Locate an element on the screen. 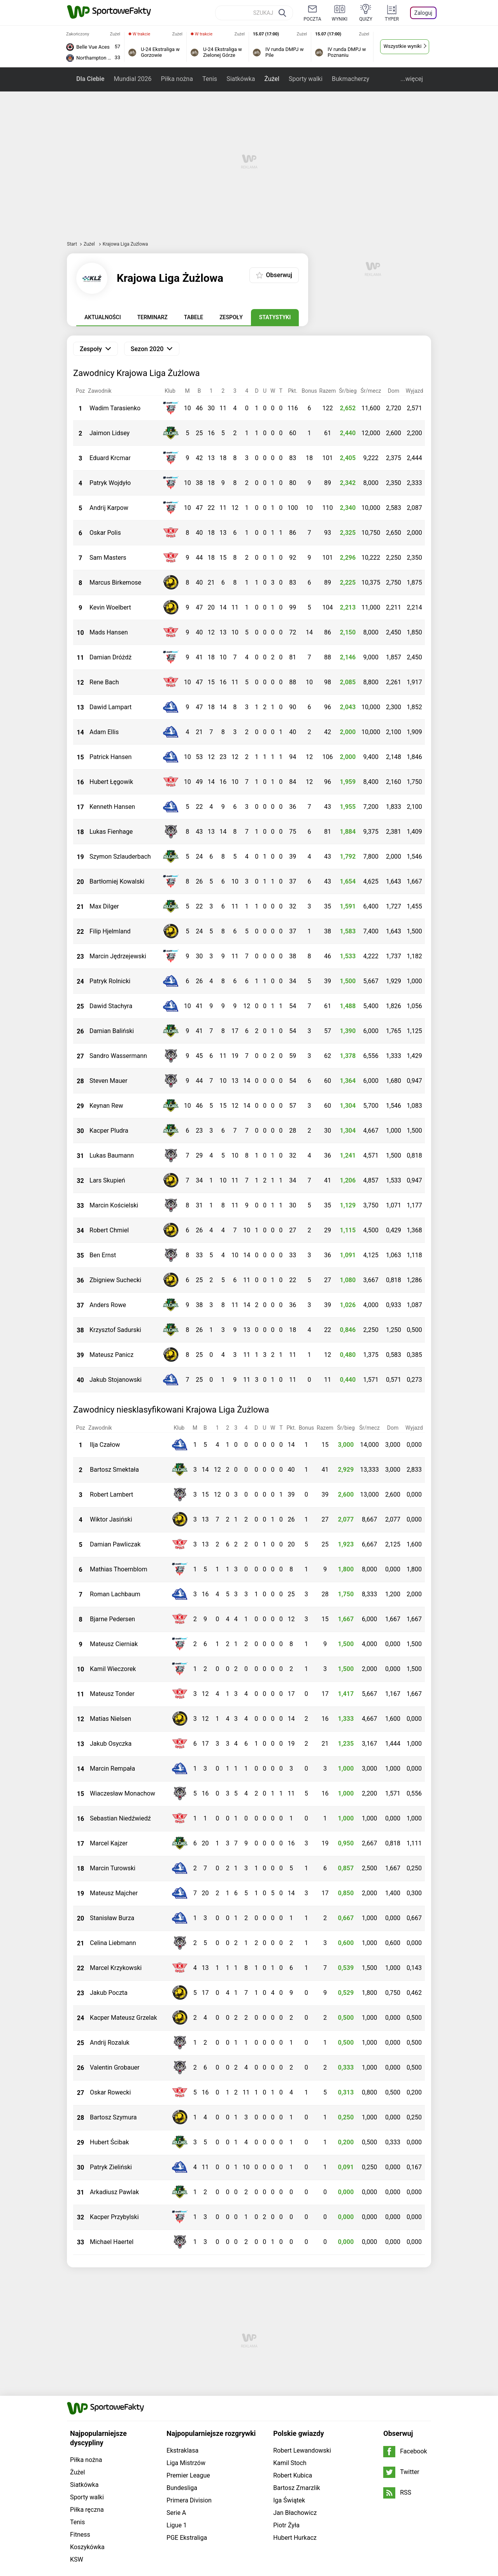 The image size is (498, 2576). Celina Liebmann is located at coordinates (113, 1943).